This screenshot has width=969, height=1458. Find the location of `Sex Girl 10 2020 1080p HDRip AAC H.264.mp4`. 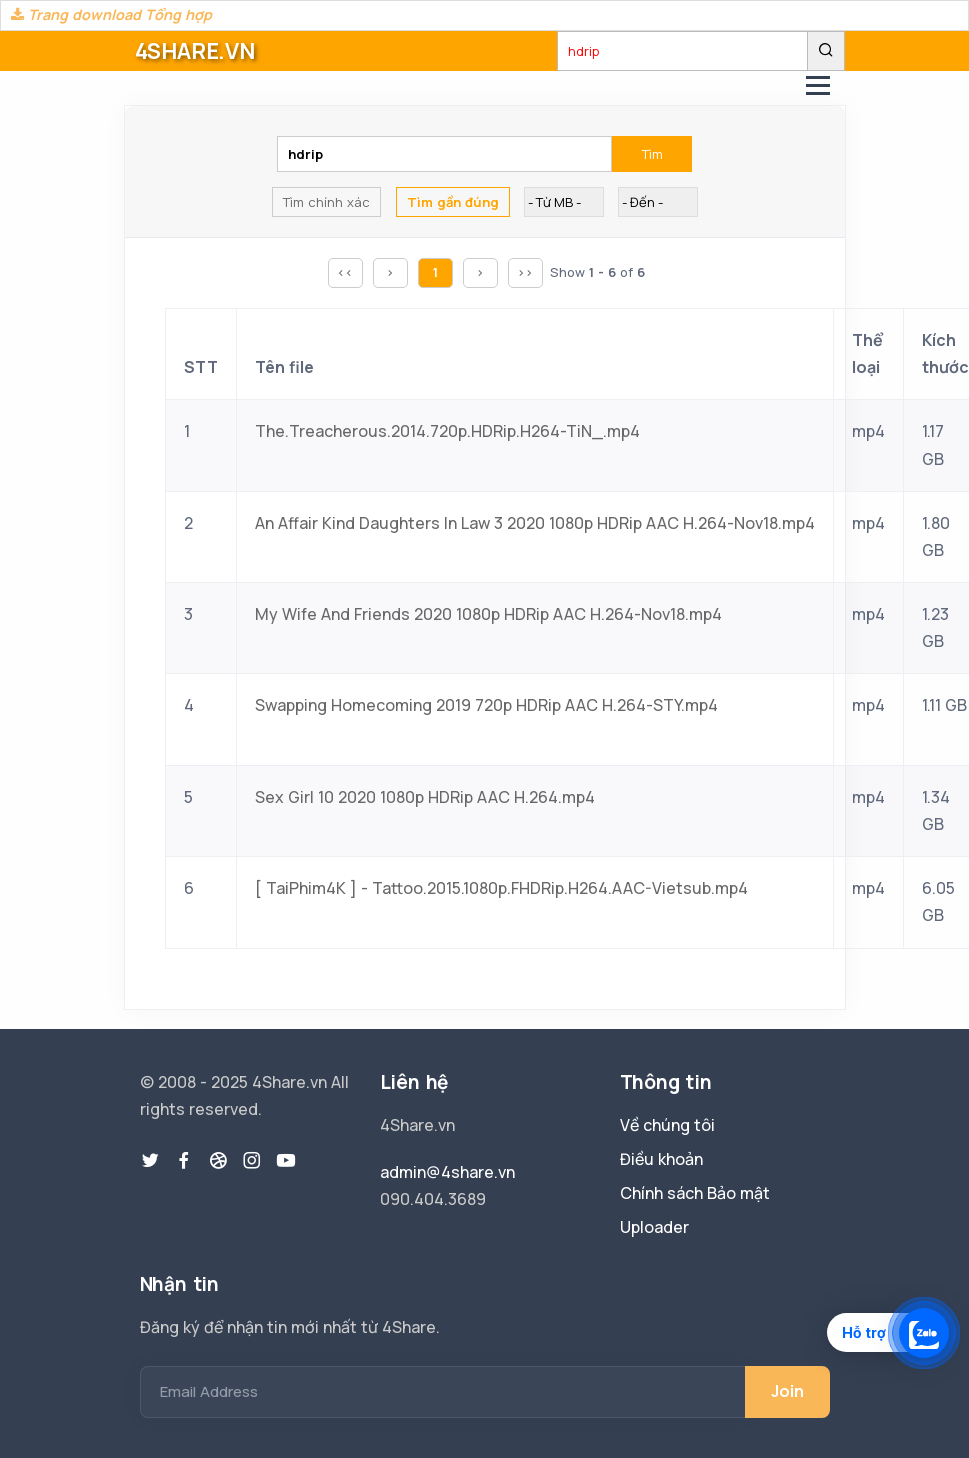

Sex Girl 10 2020 1080p HDRip AAC H.264.mp4 is located at coordinates (425, 797).